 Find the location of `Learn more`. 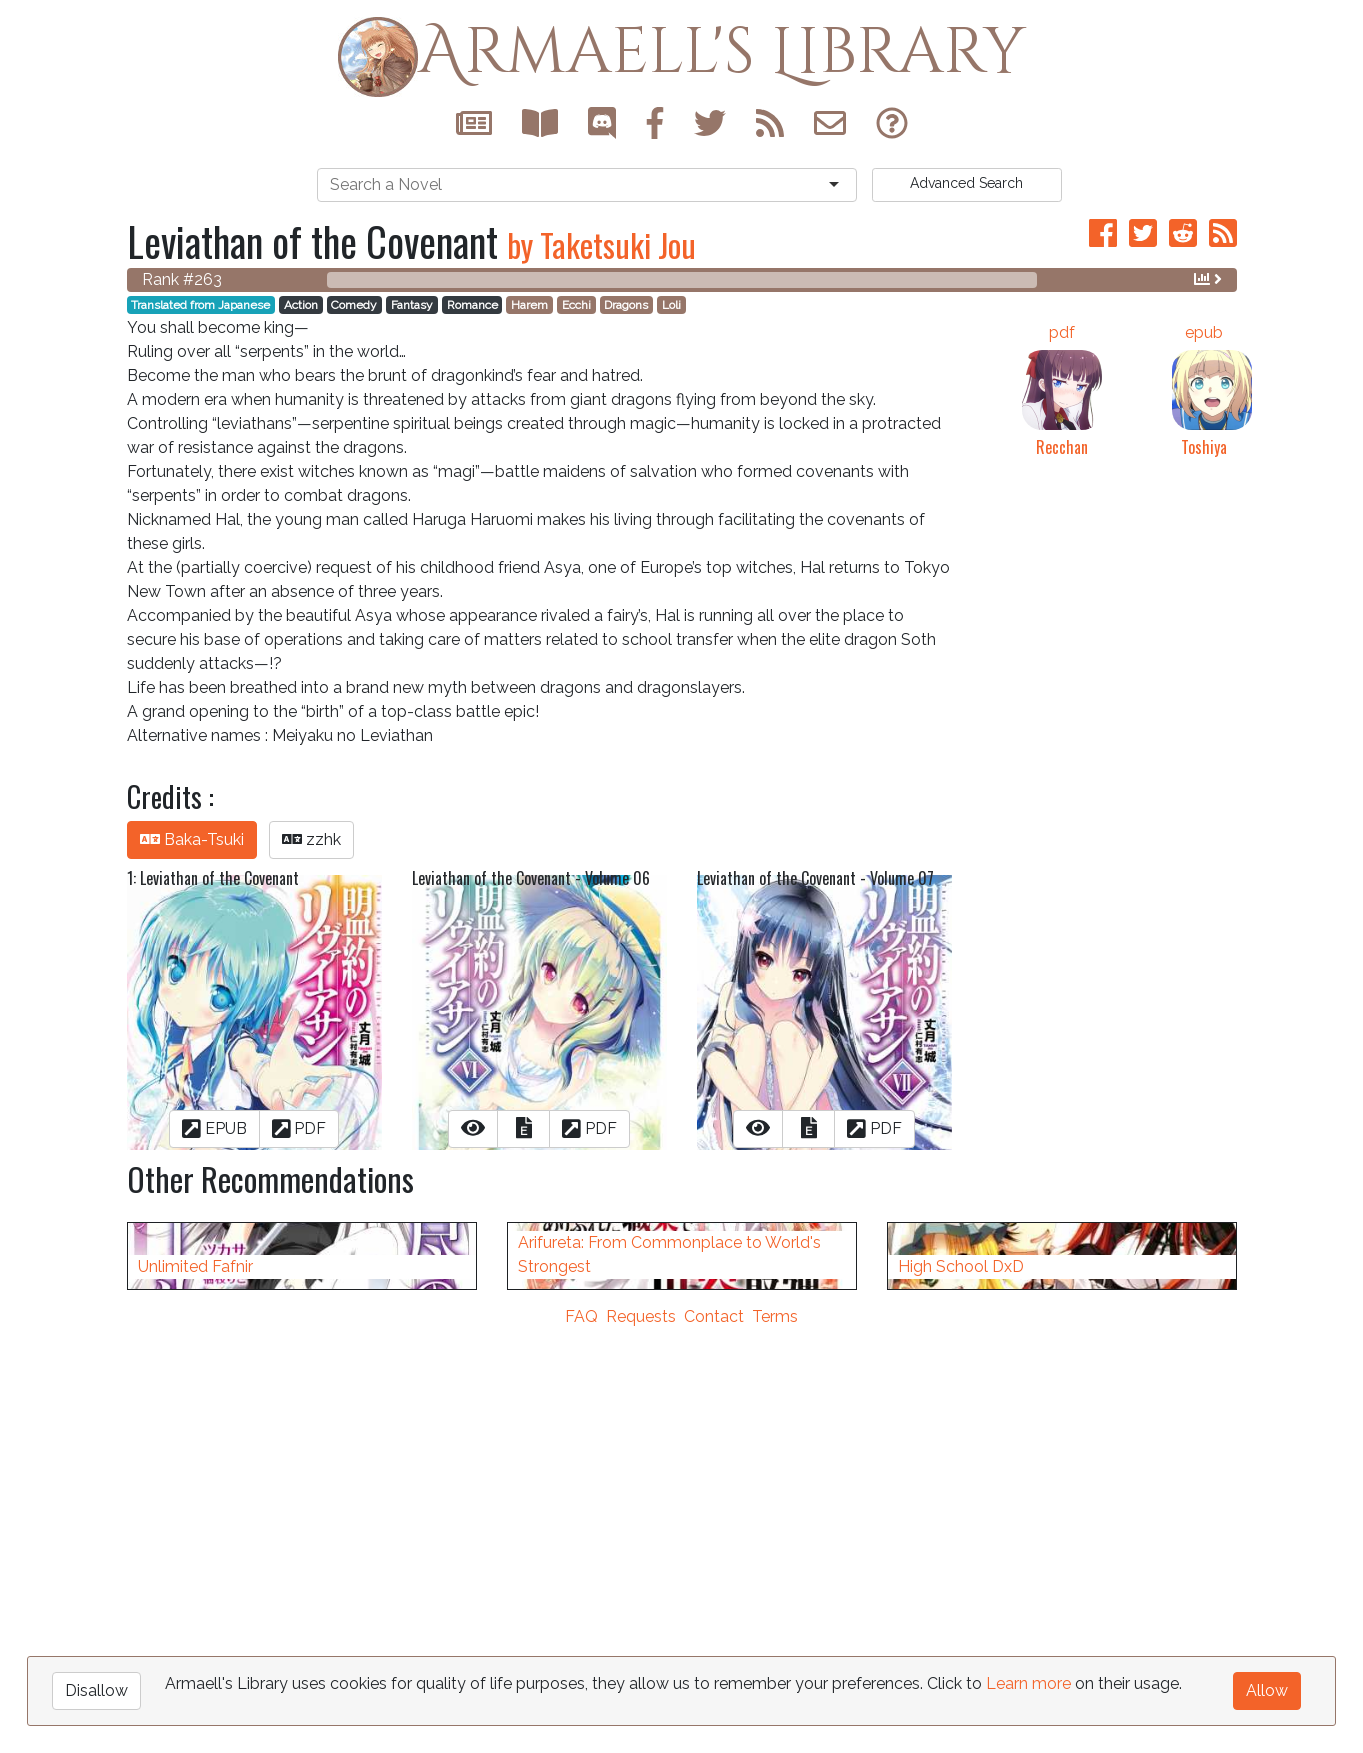

Learn more is located at coordinates (1028, 1683).